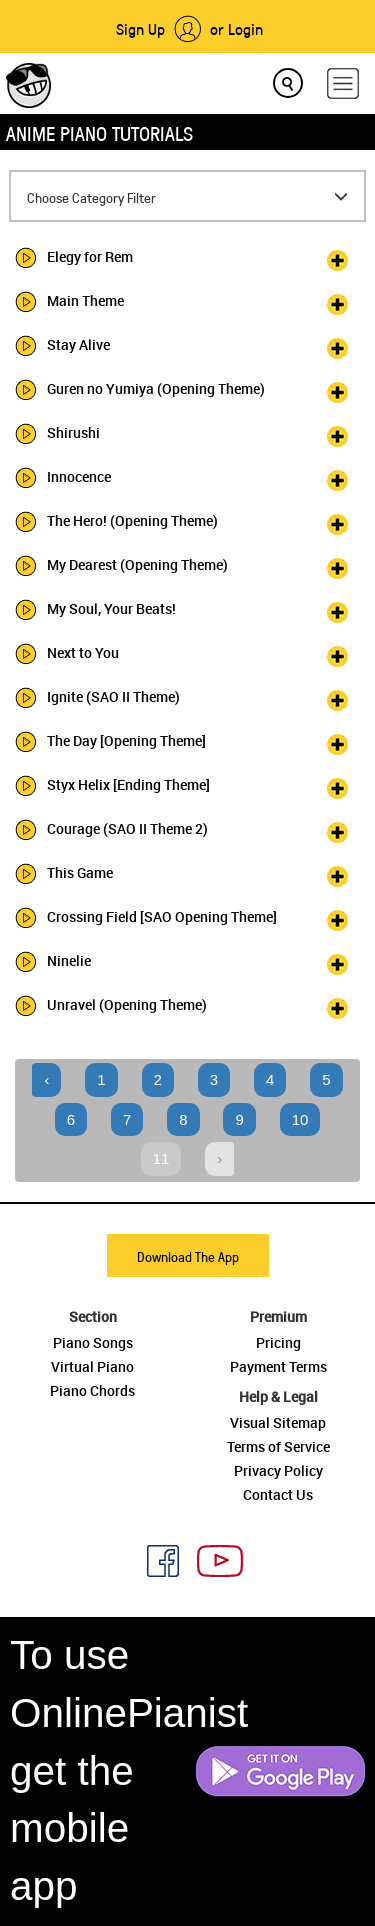  Describe the element at coordinates (278, 1366) in the screenshot. I see `Payment Terms` at that location.